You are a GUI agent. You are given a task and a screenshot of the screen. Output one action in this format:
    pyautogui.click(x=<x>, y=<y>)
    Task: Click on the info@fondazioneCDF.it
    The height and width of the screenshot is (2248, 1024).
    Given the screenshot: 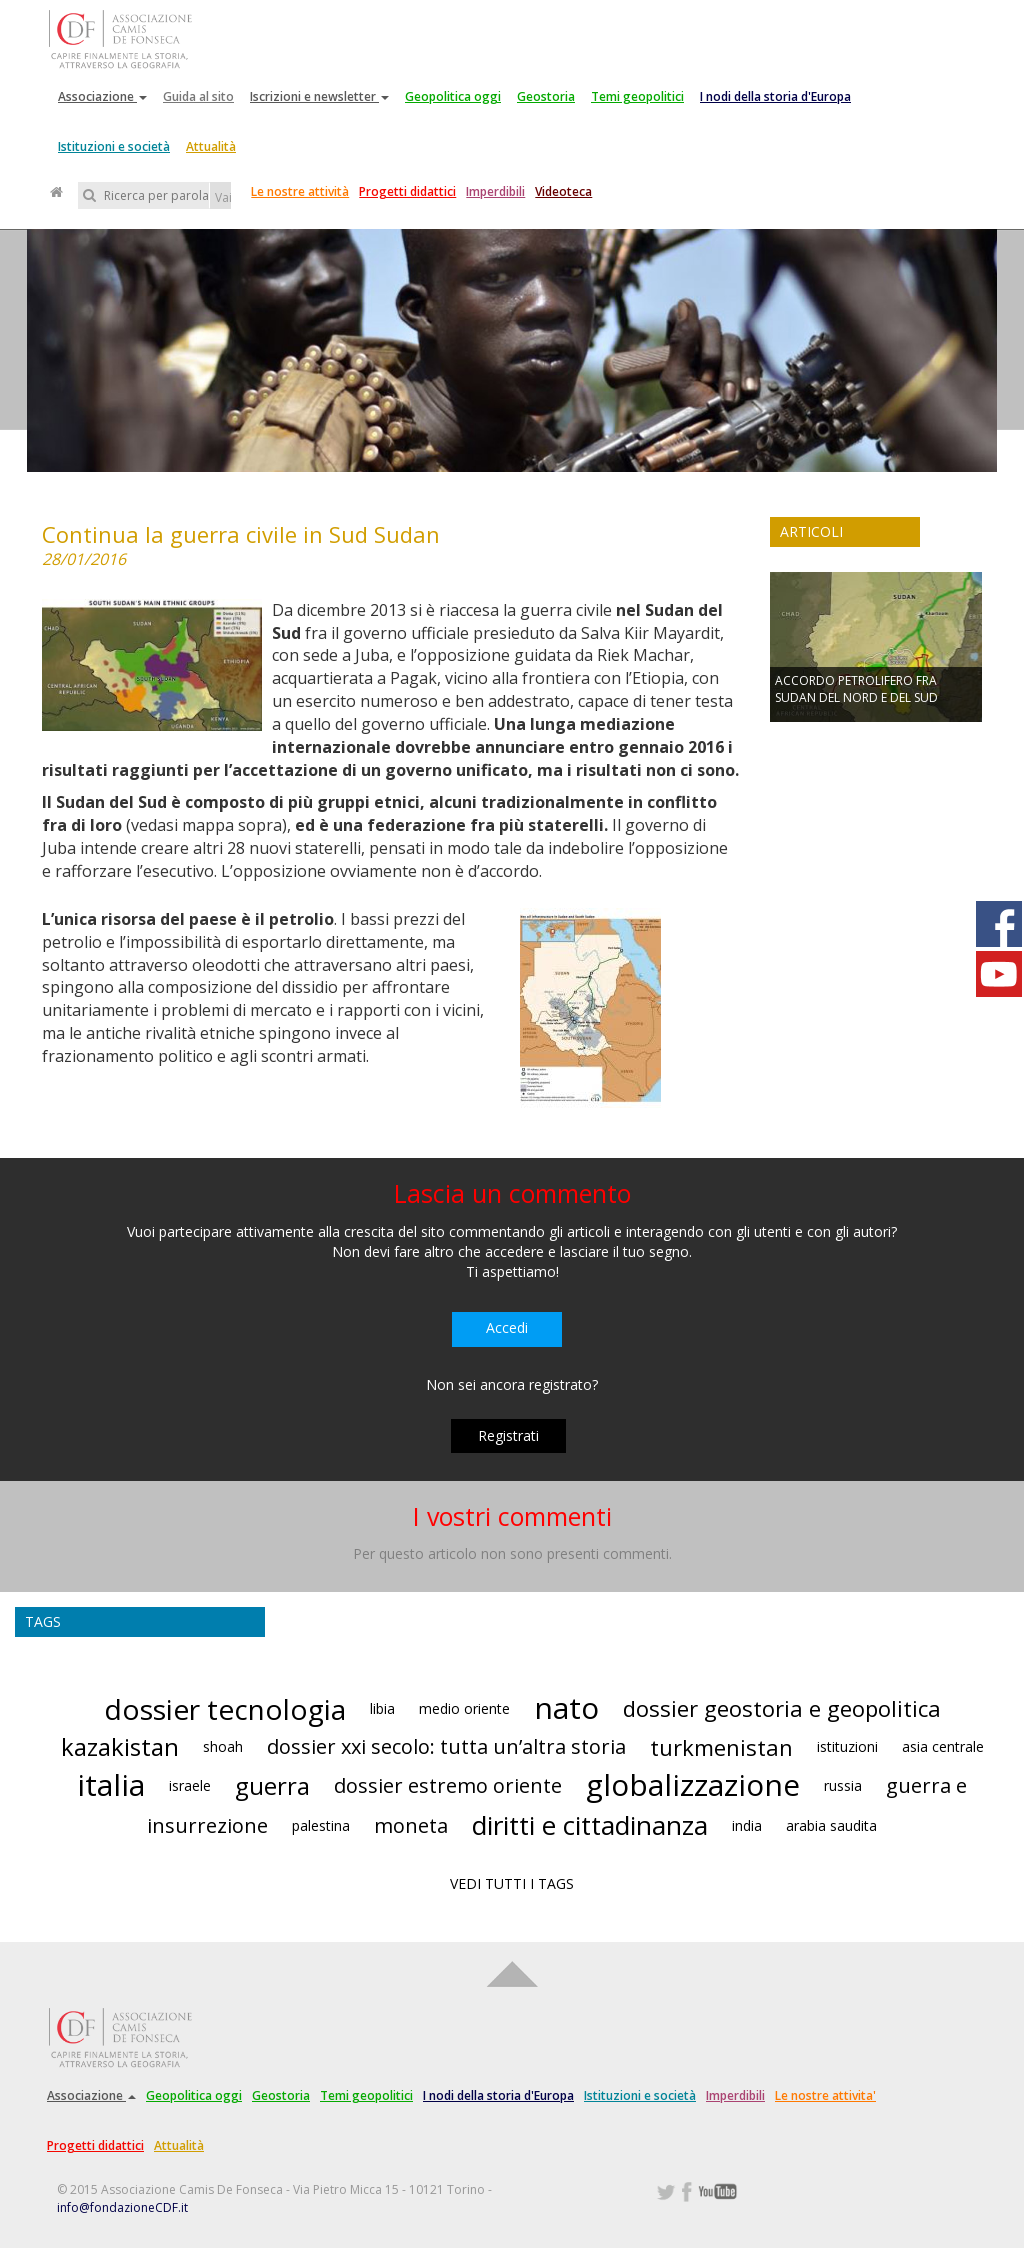 What is the action you would take?
    pyautogui.click(x=122, y=2207)
    